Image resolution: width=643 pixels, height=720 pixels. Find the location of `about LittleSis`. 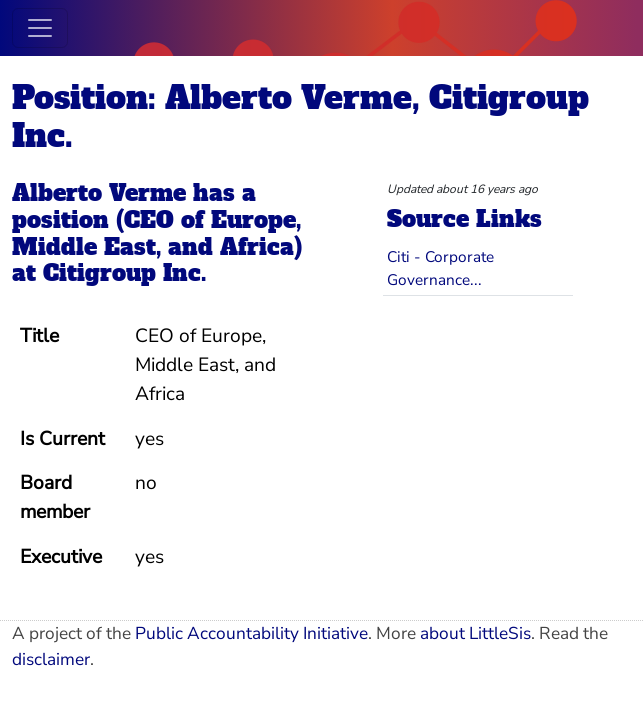

about LittleSis is located at coordinates (475, 633).